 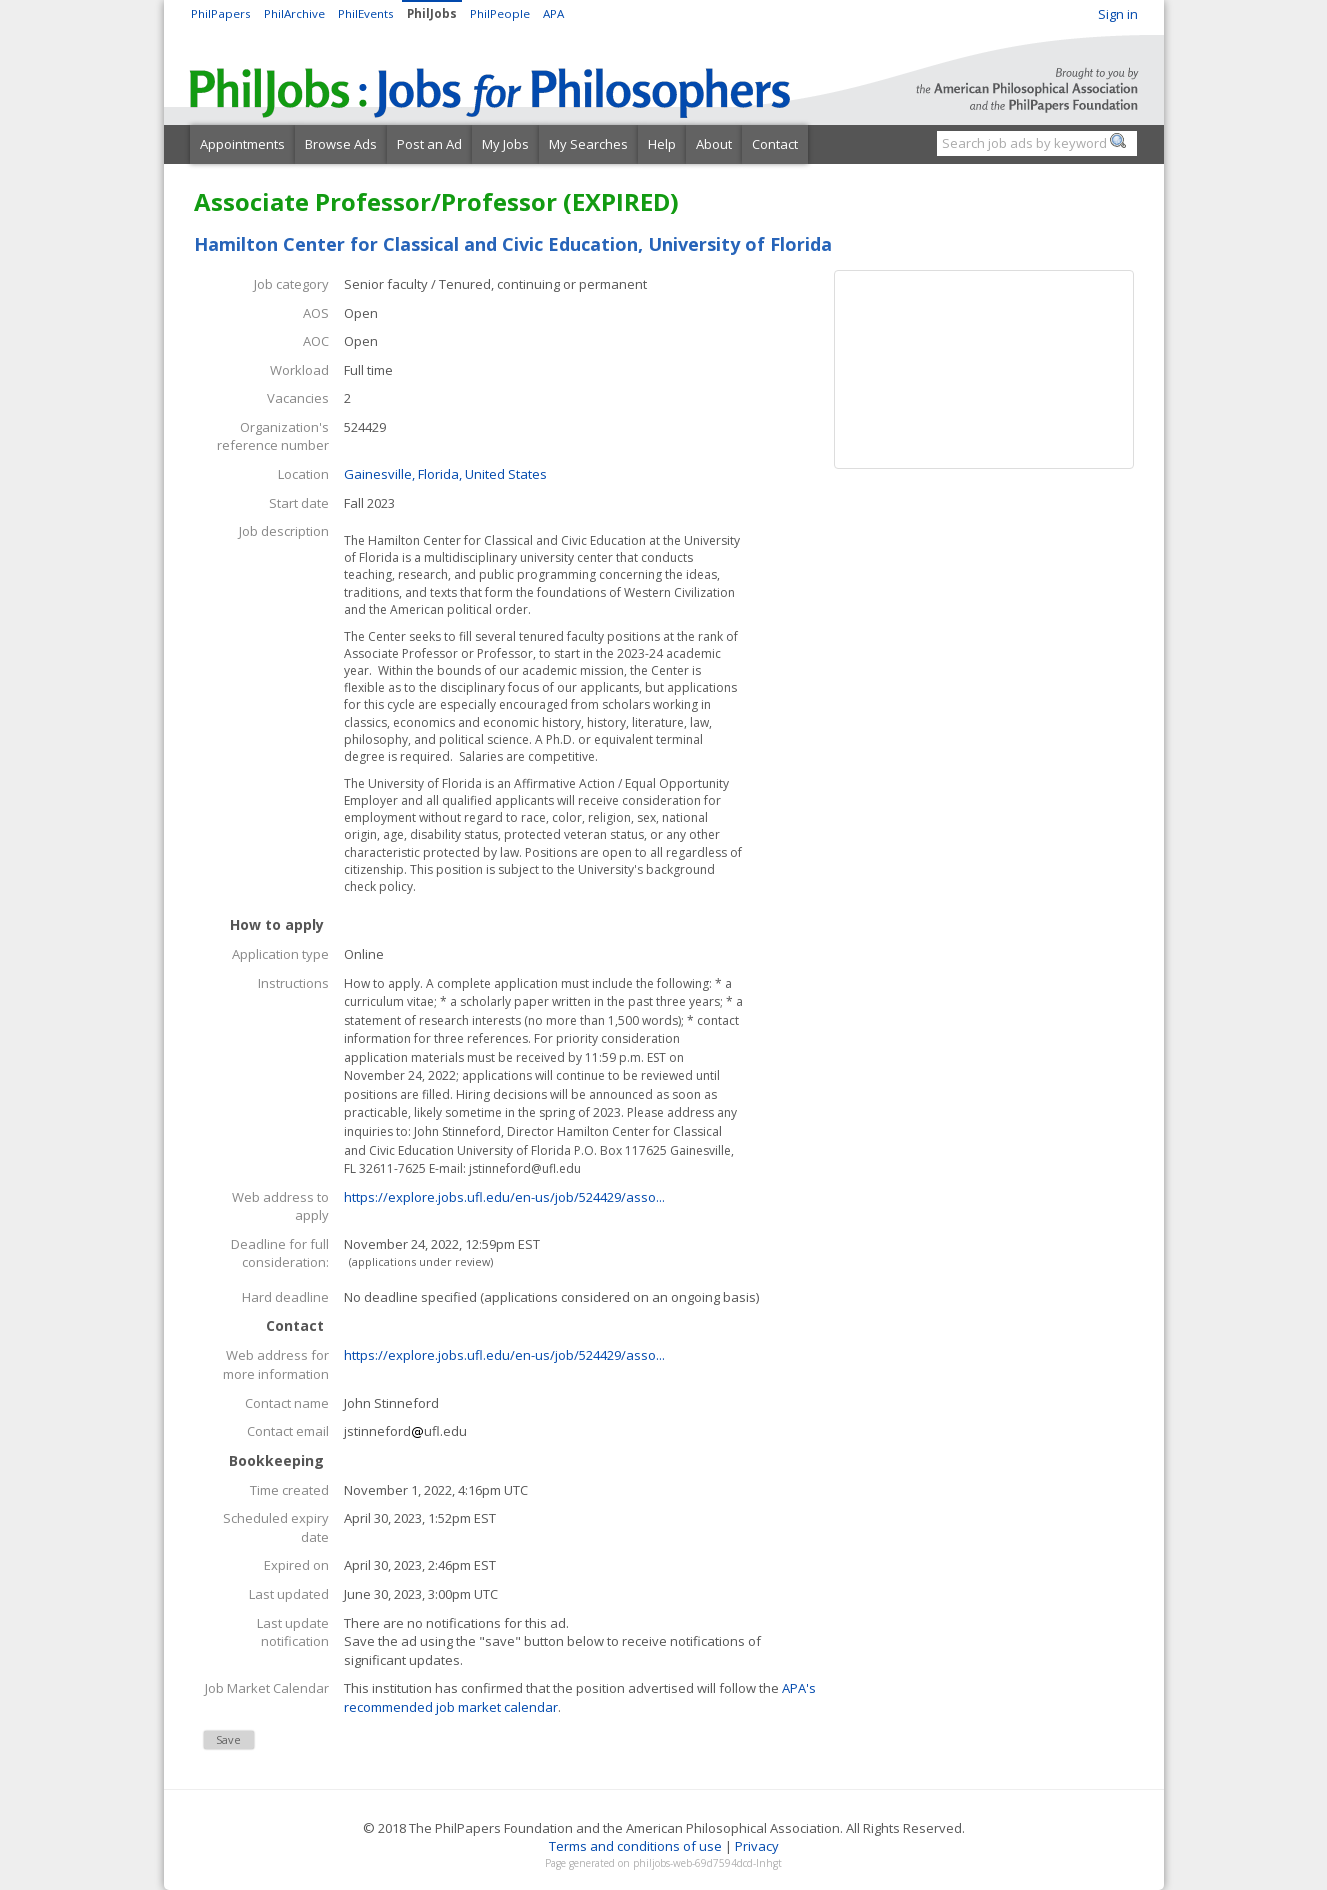 I want to click on Gainesville, Florida, United States, so click(x=445, y=474).